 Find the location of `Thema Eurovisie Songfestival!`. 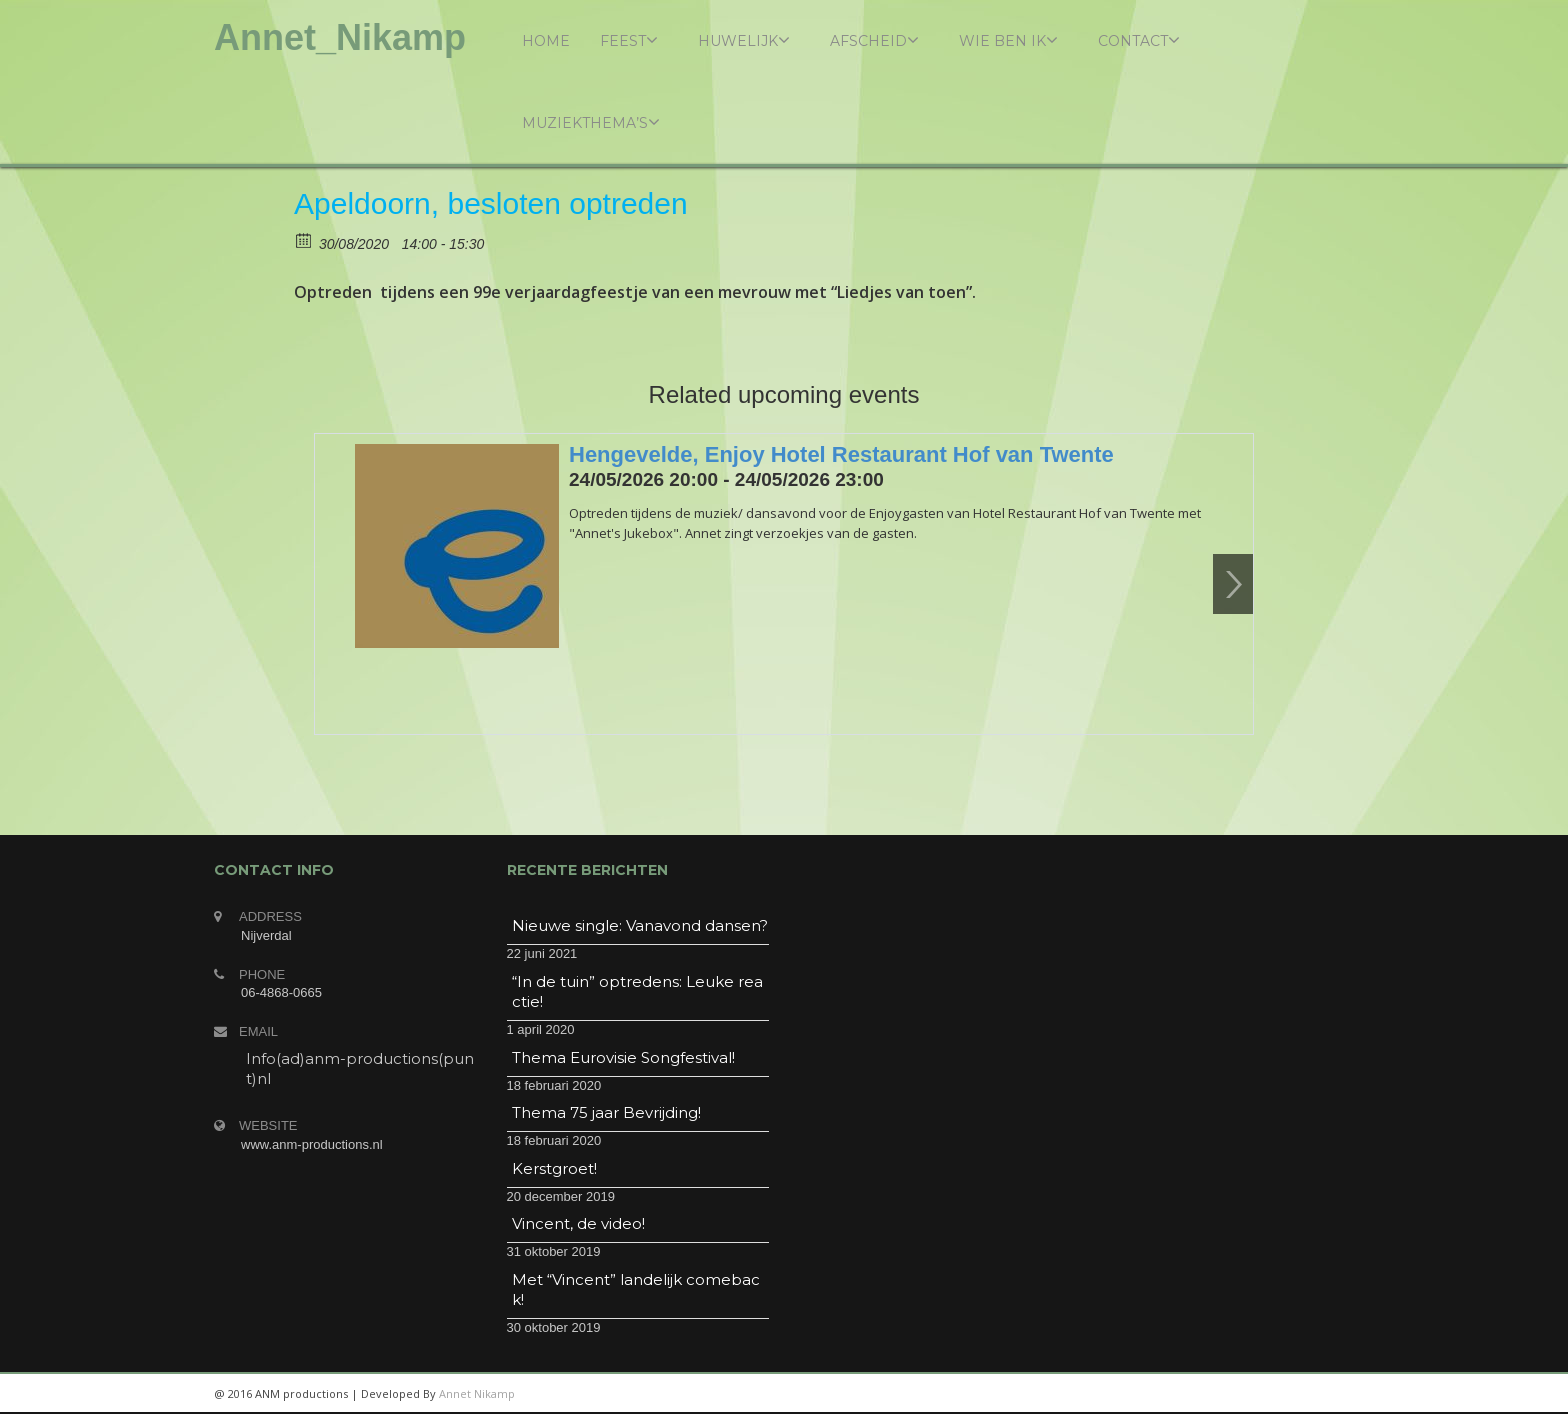

Thema Eurovisie Songfestival! is located at coordinates (623, 1057).